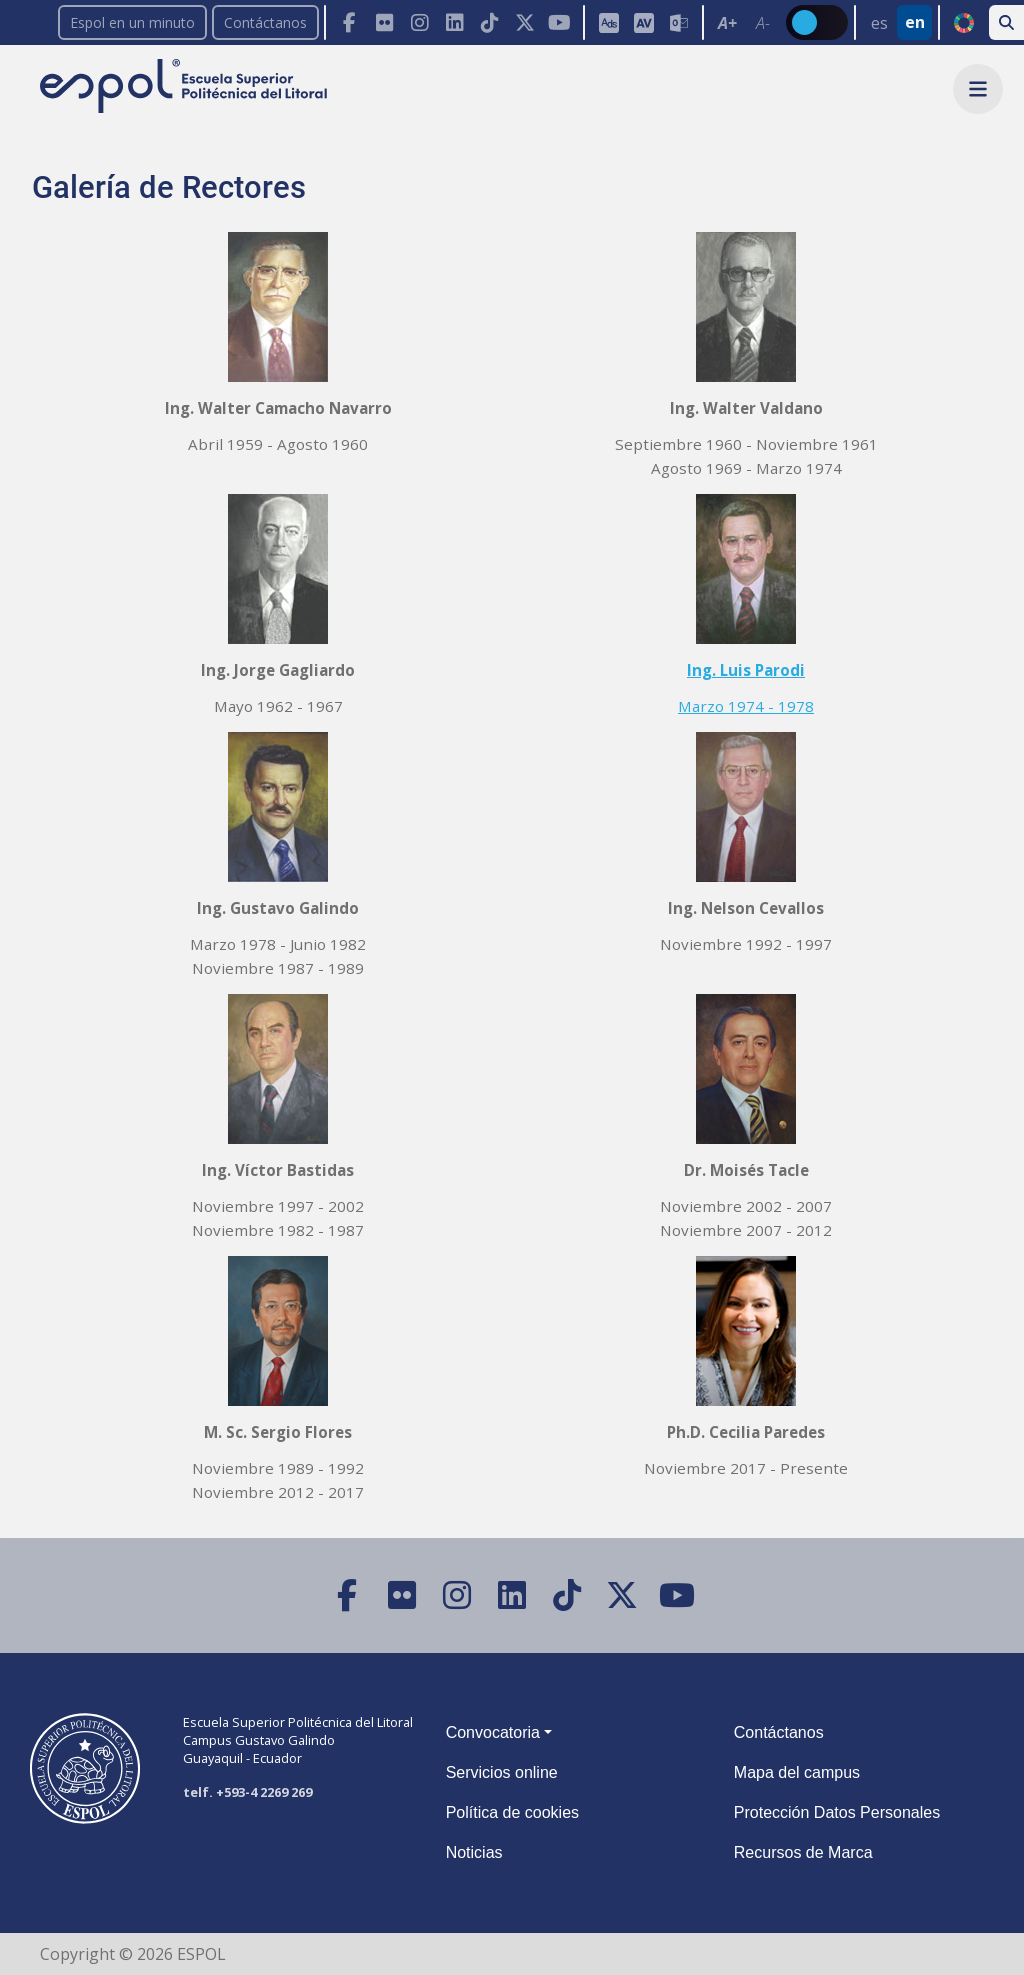  What do you see at coordinates (879, 23) in the screenshot?
I see `es [Cambiar sitio web al idioma español]` at bounding box center [879, 23].